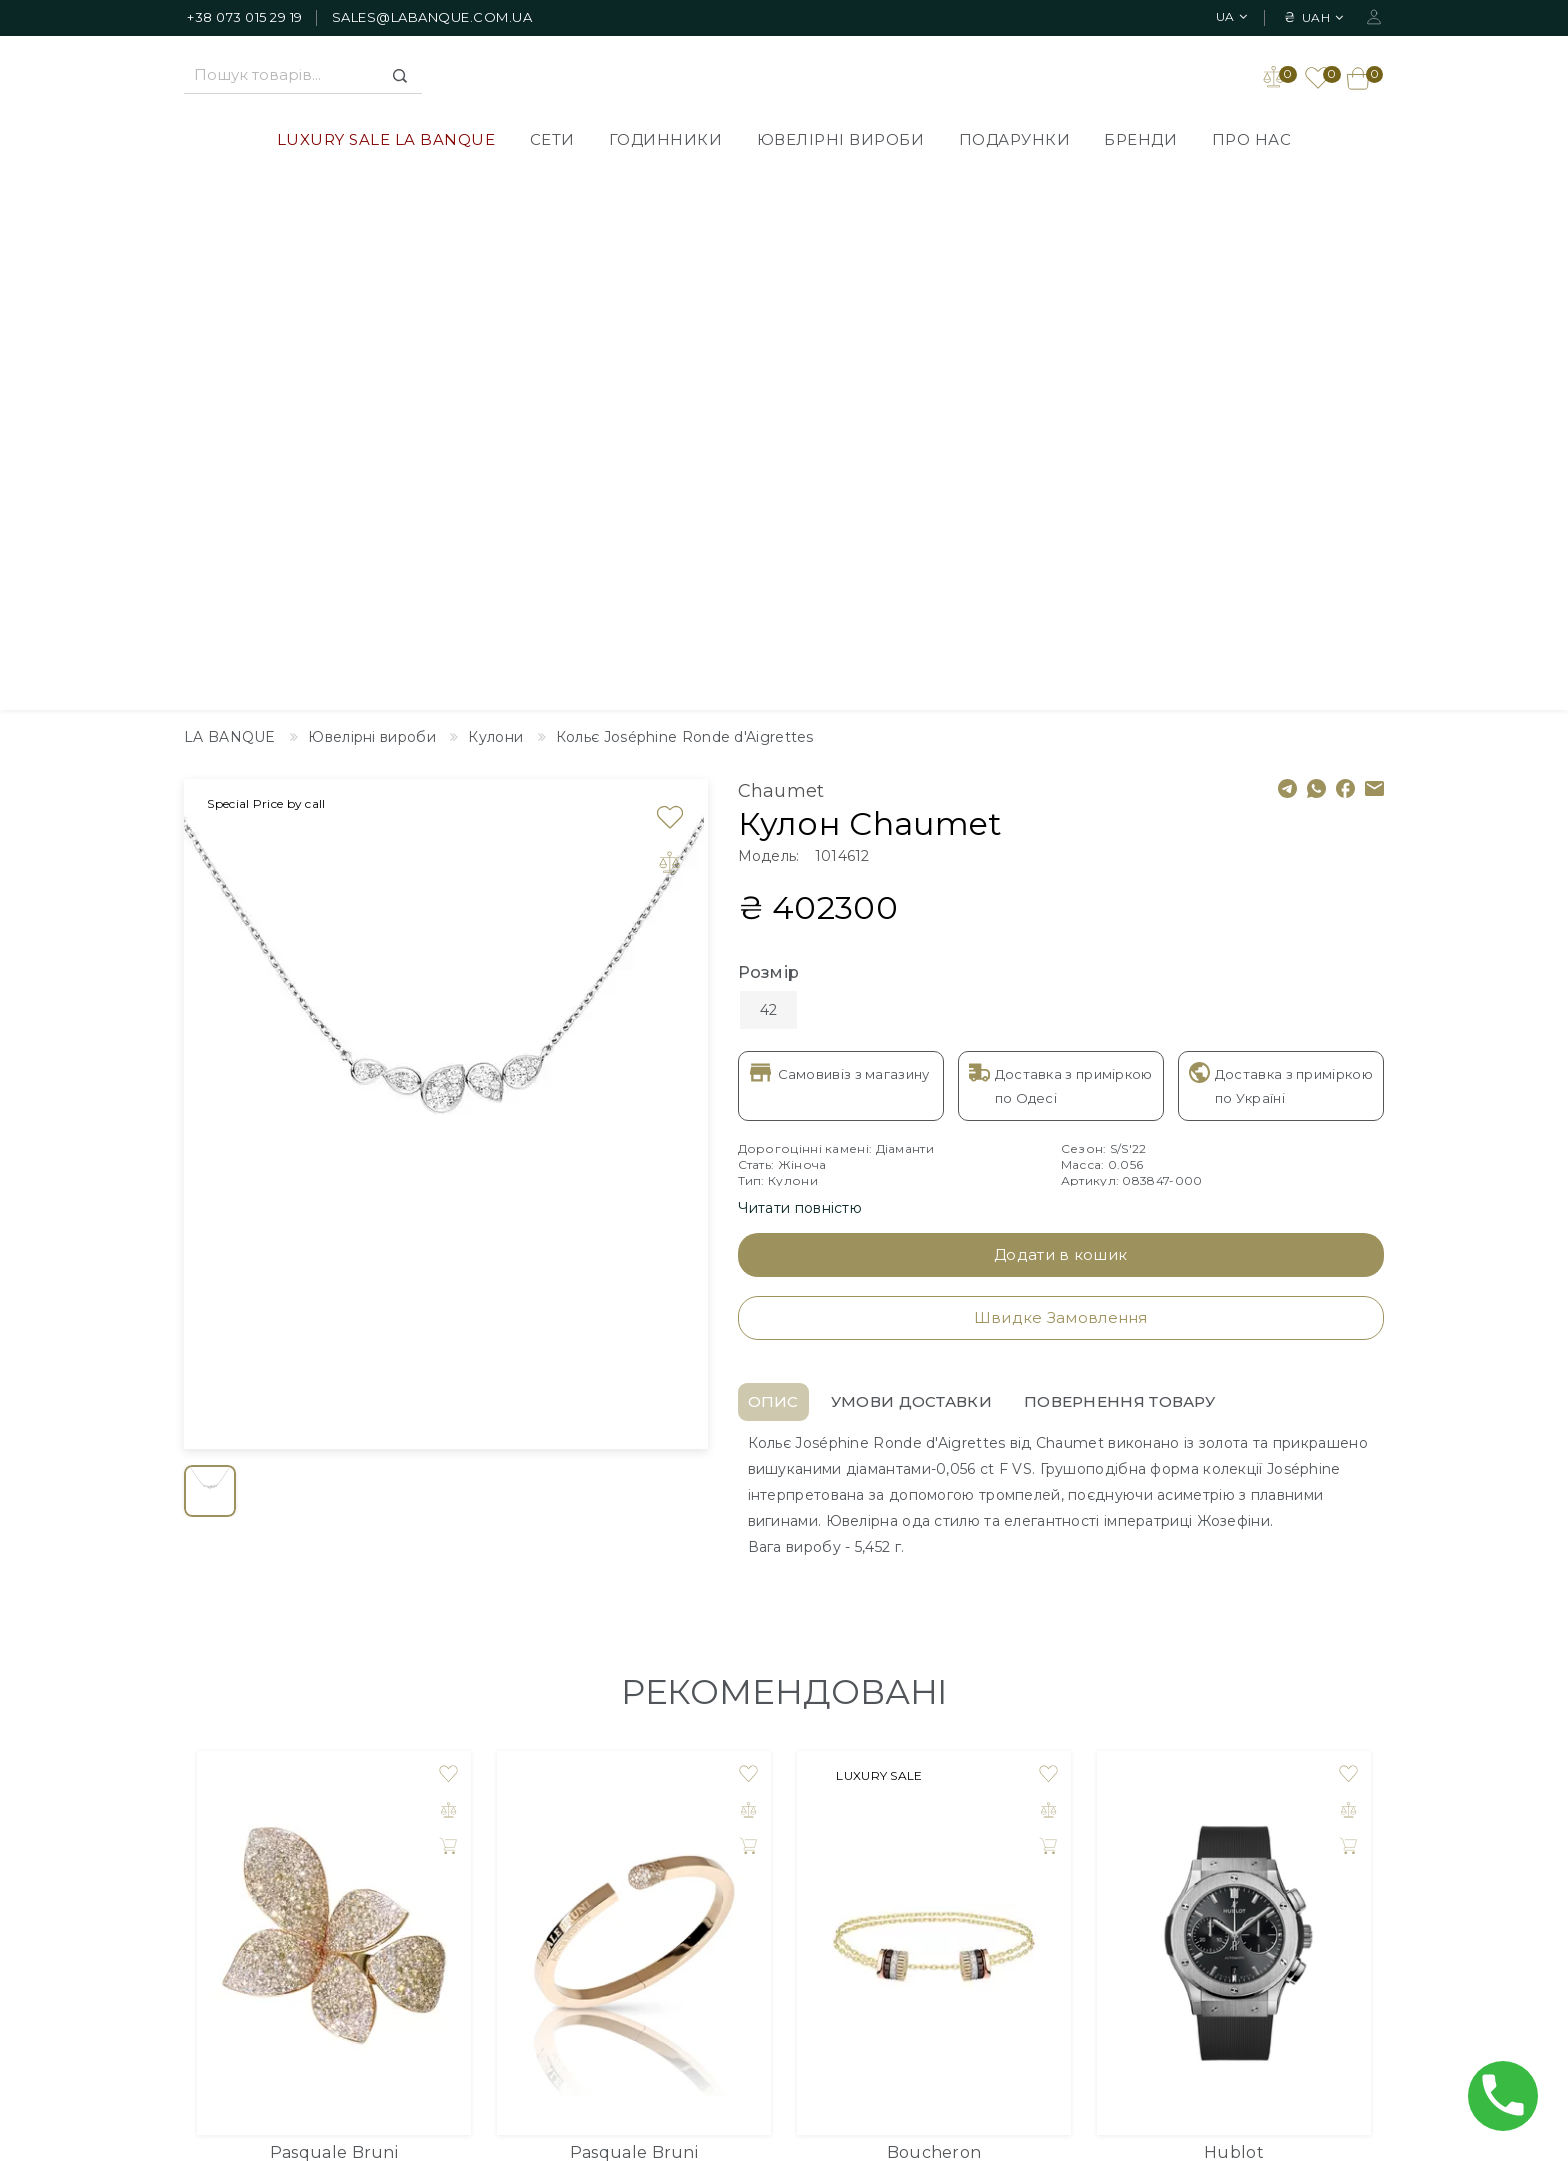 The height and width of the screenshot is (2161, 1568). Describe the element at coordinates (666, 141) in the screenshot. I see `Годинники` at that location.